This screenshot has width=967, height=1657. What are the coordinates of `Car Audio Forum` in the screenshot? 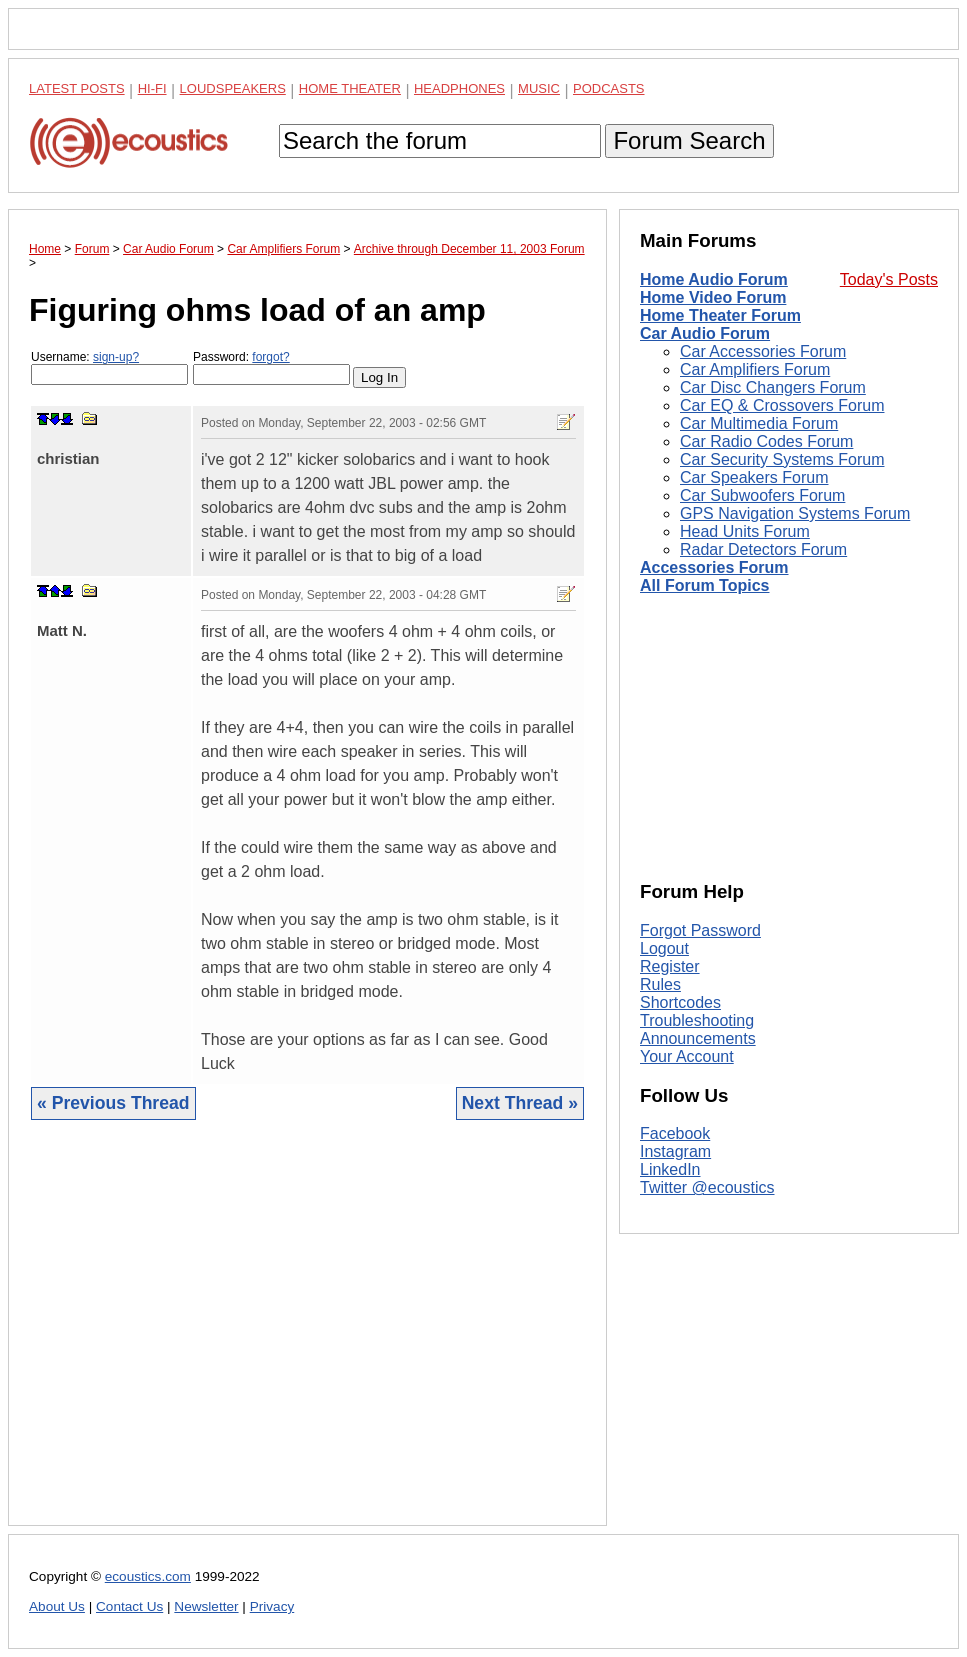 It's located at (705, 333).